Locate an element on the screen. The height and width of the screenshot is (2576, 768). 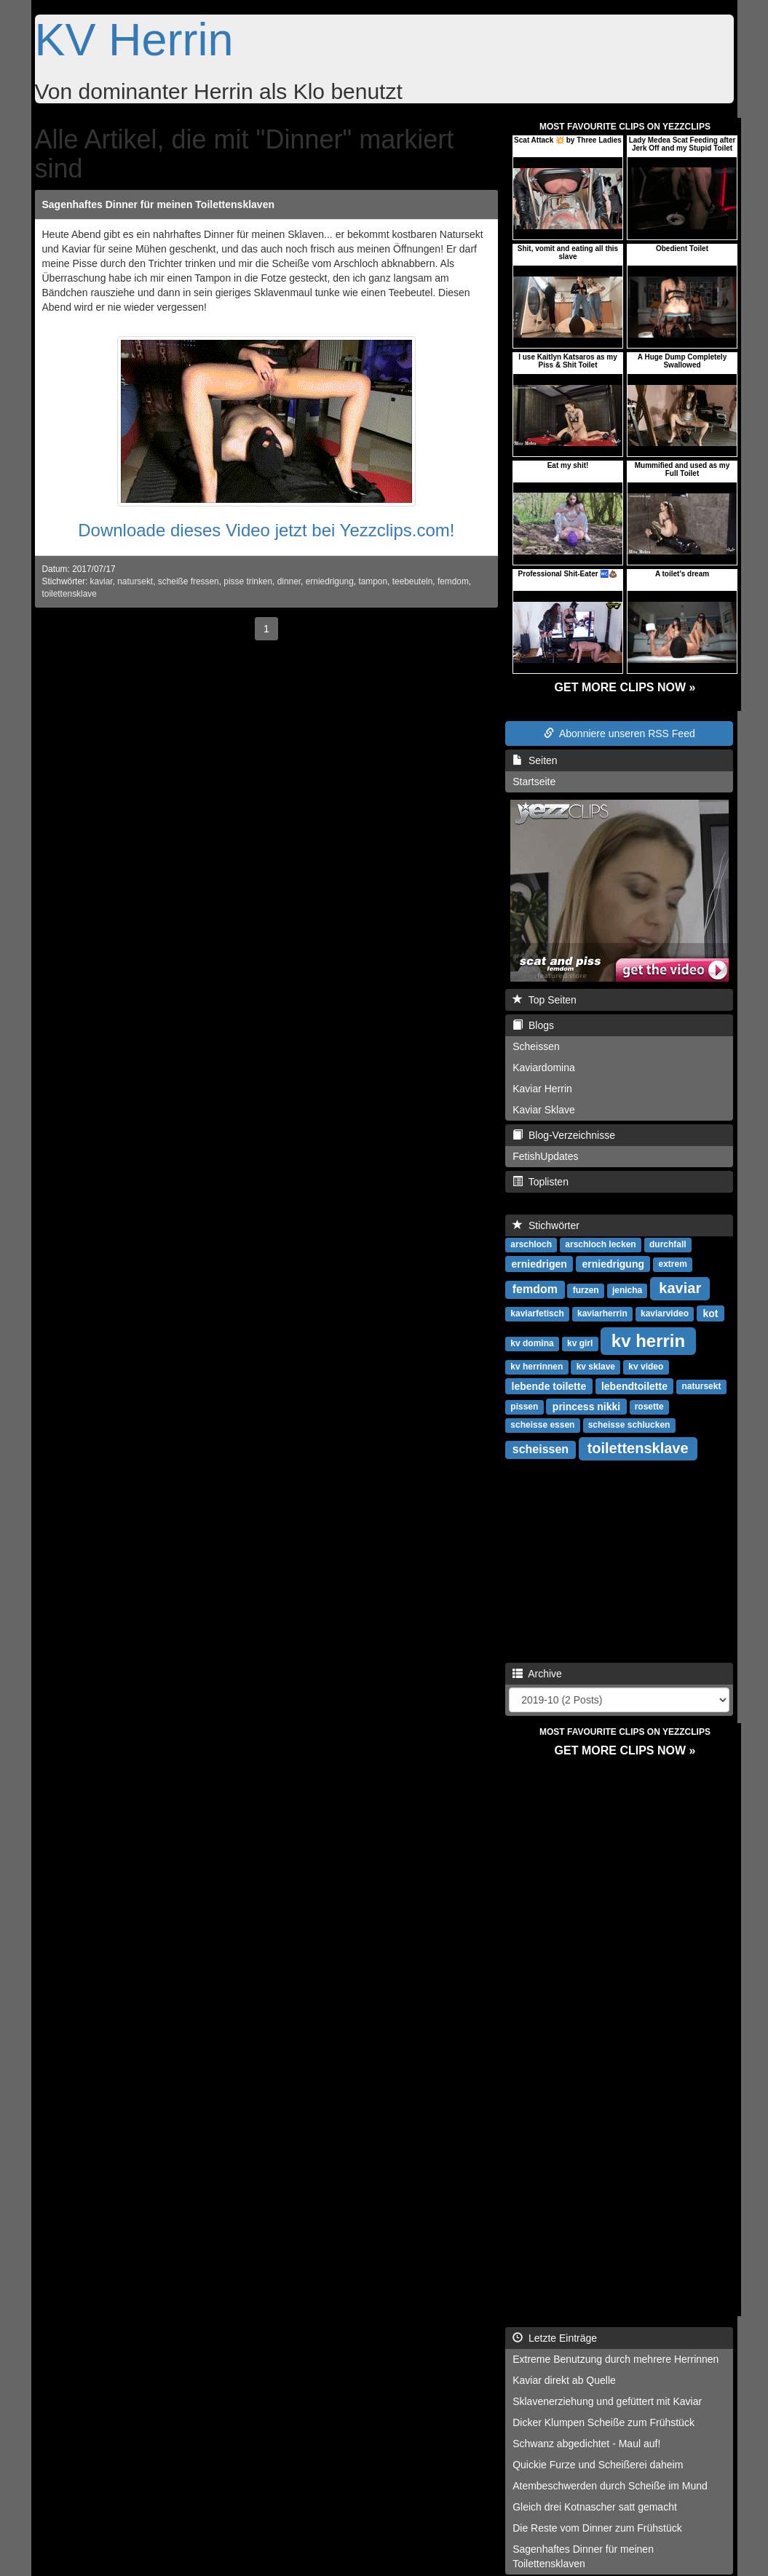
Archive is located at coordinates (537, 1673).